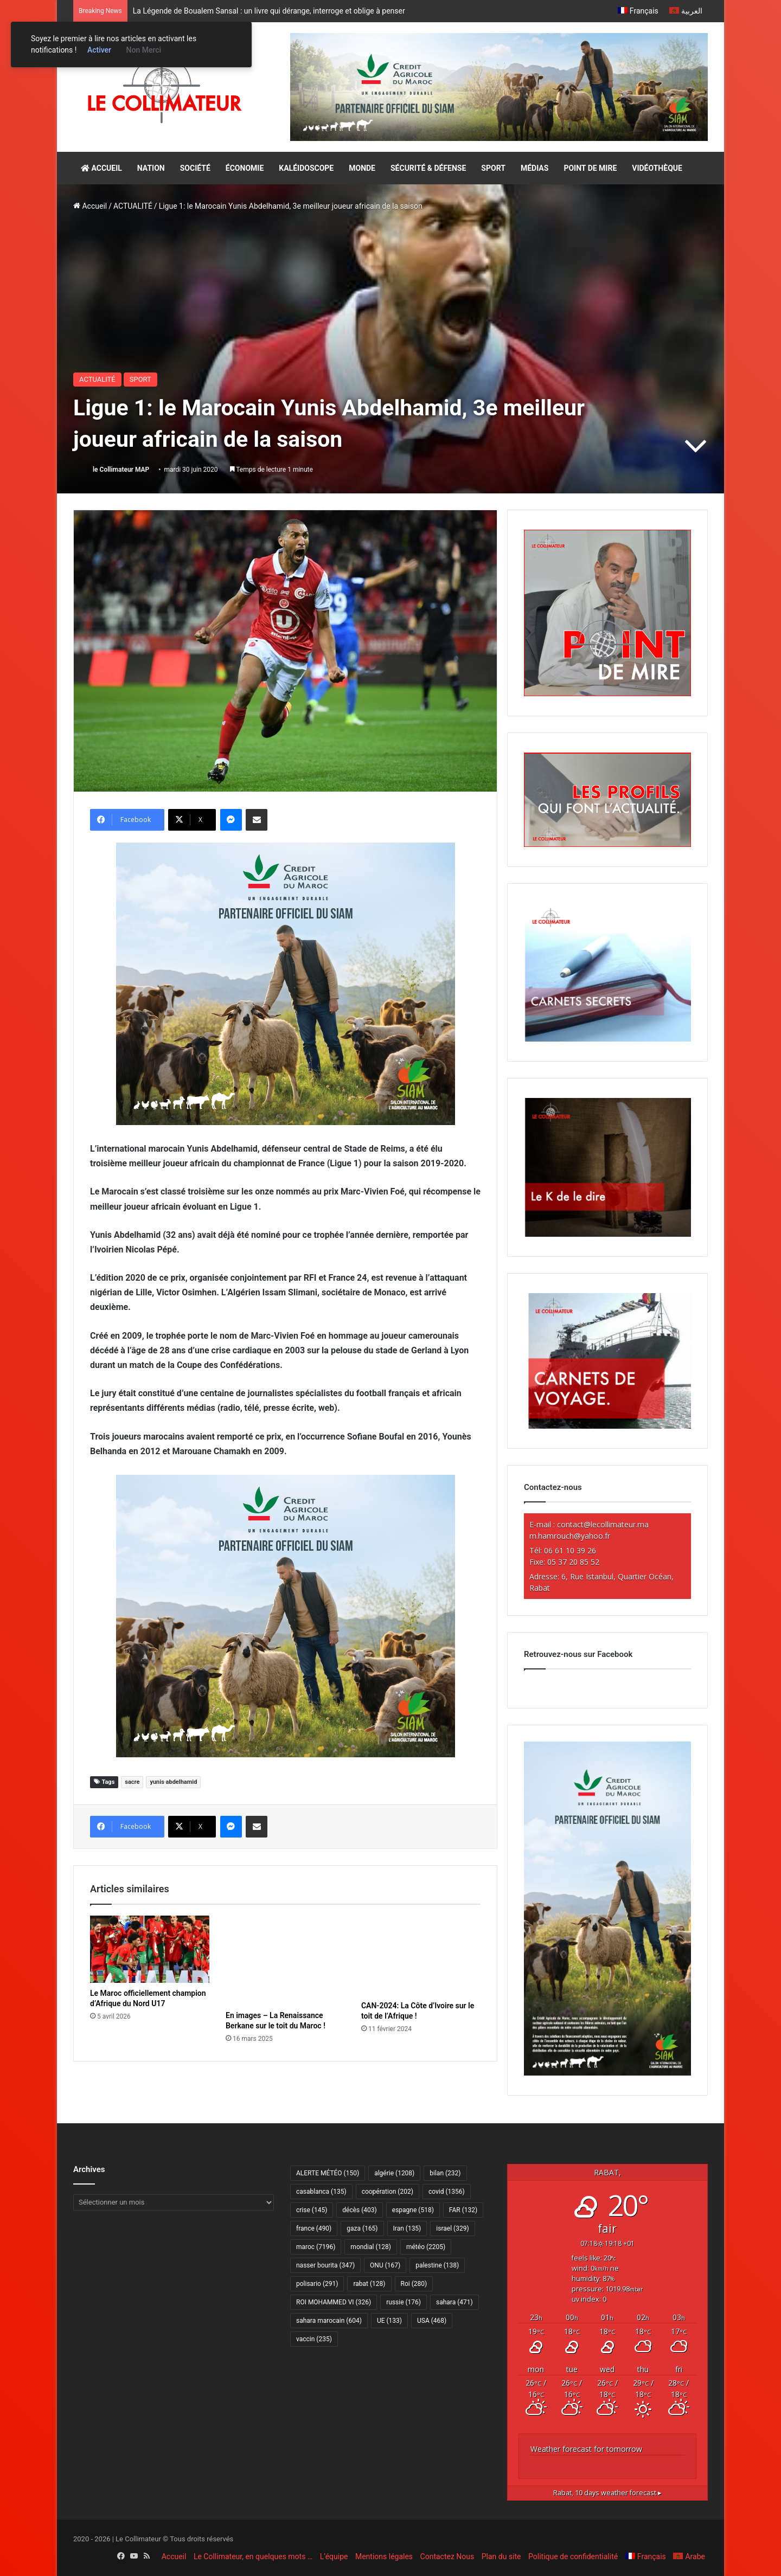  I want to click on Contactez Nous, so click(447, 2556).